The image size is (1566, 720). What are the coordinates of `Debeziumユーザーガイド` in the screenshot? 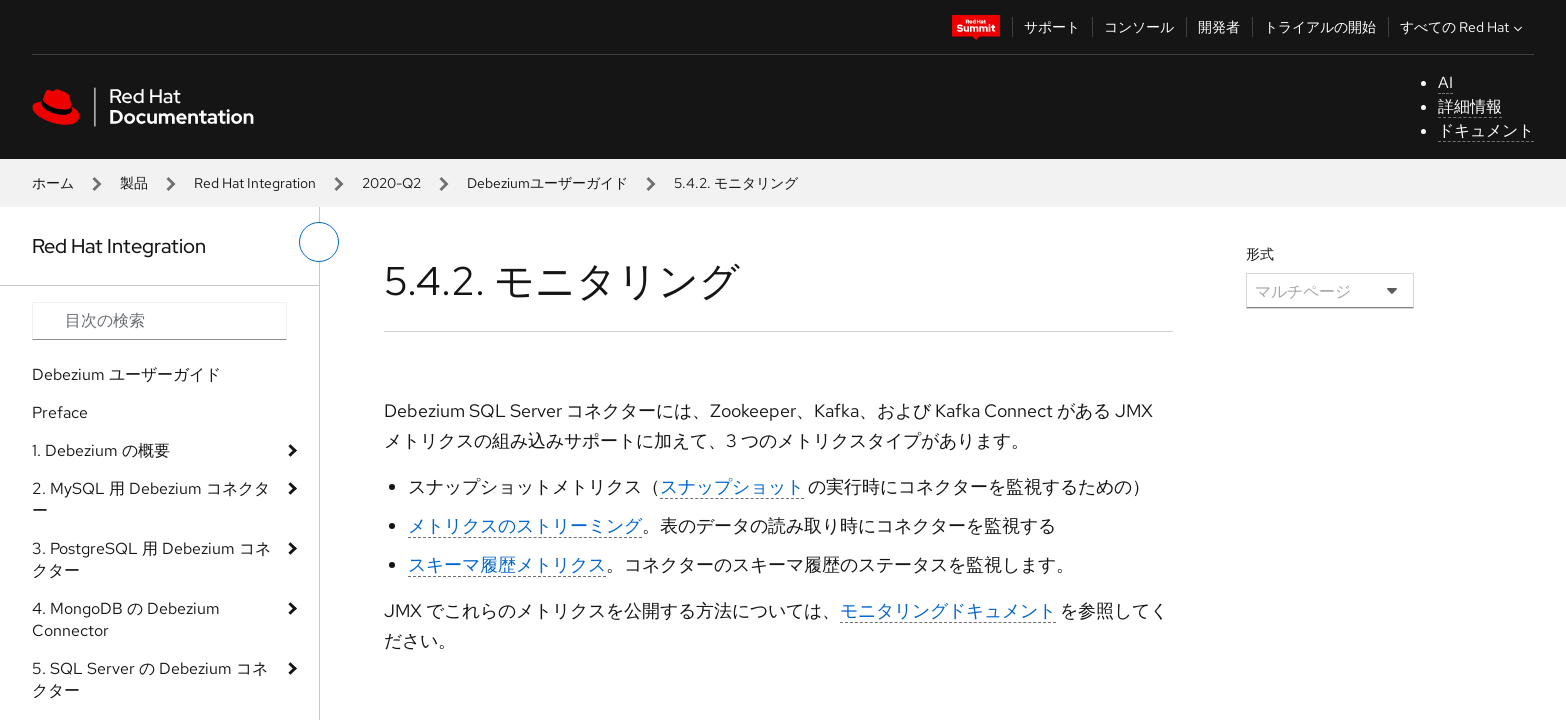 It's located at (547, 183).